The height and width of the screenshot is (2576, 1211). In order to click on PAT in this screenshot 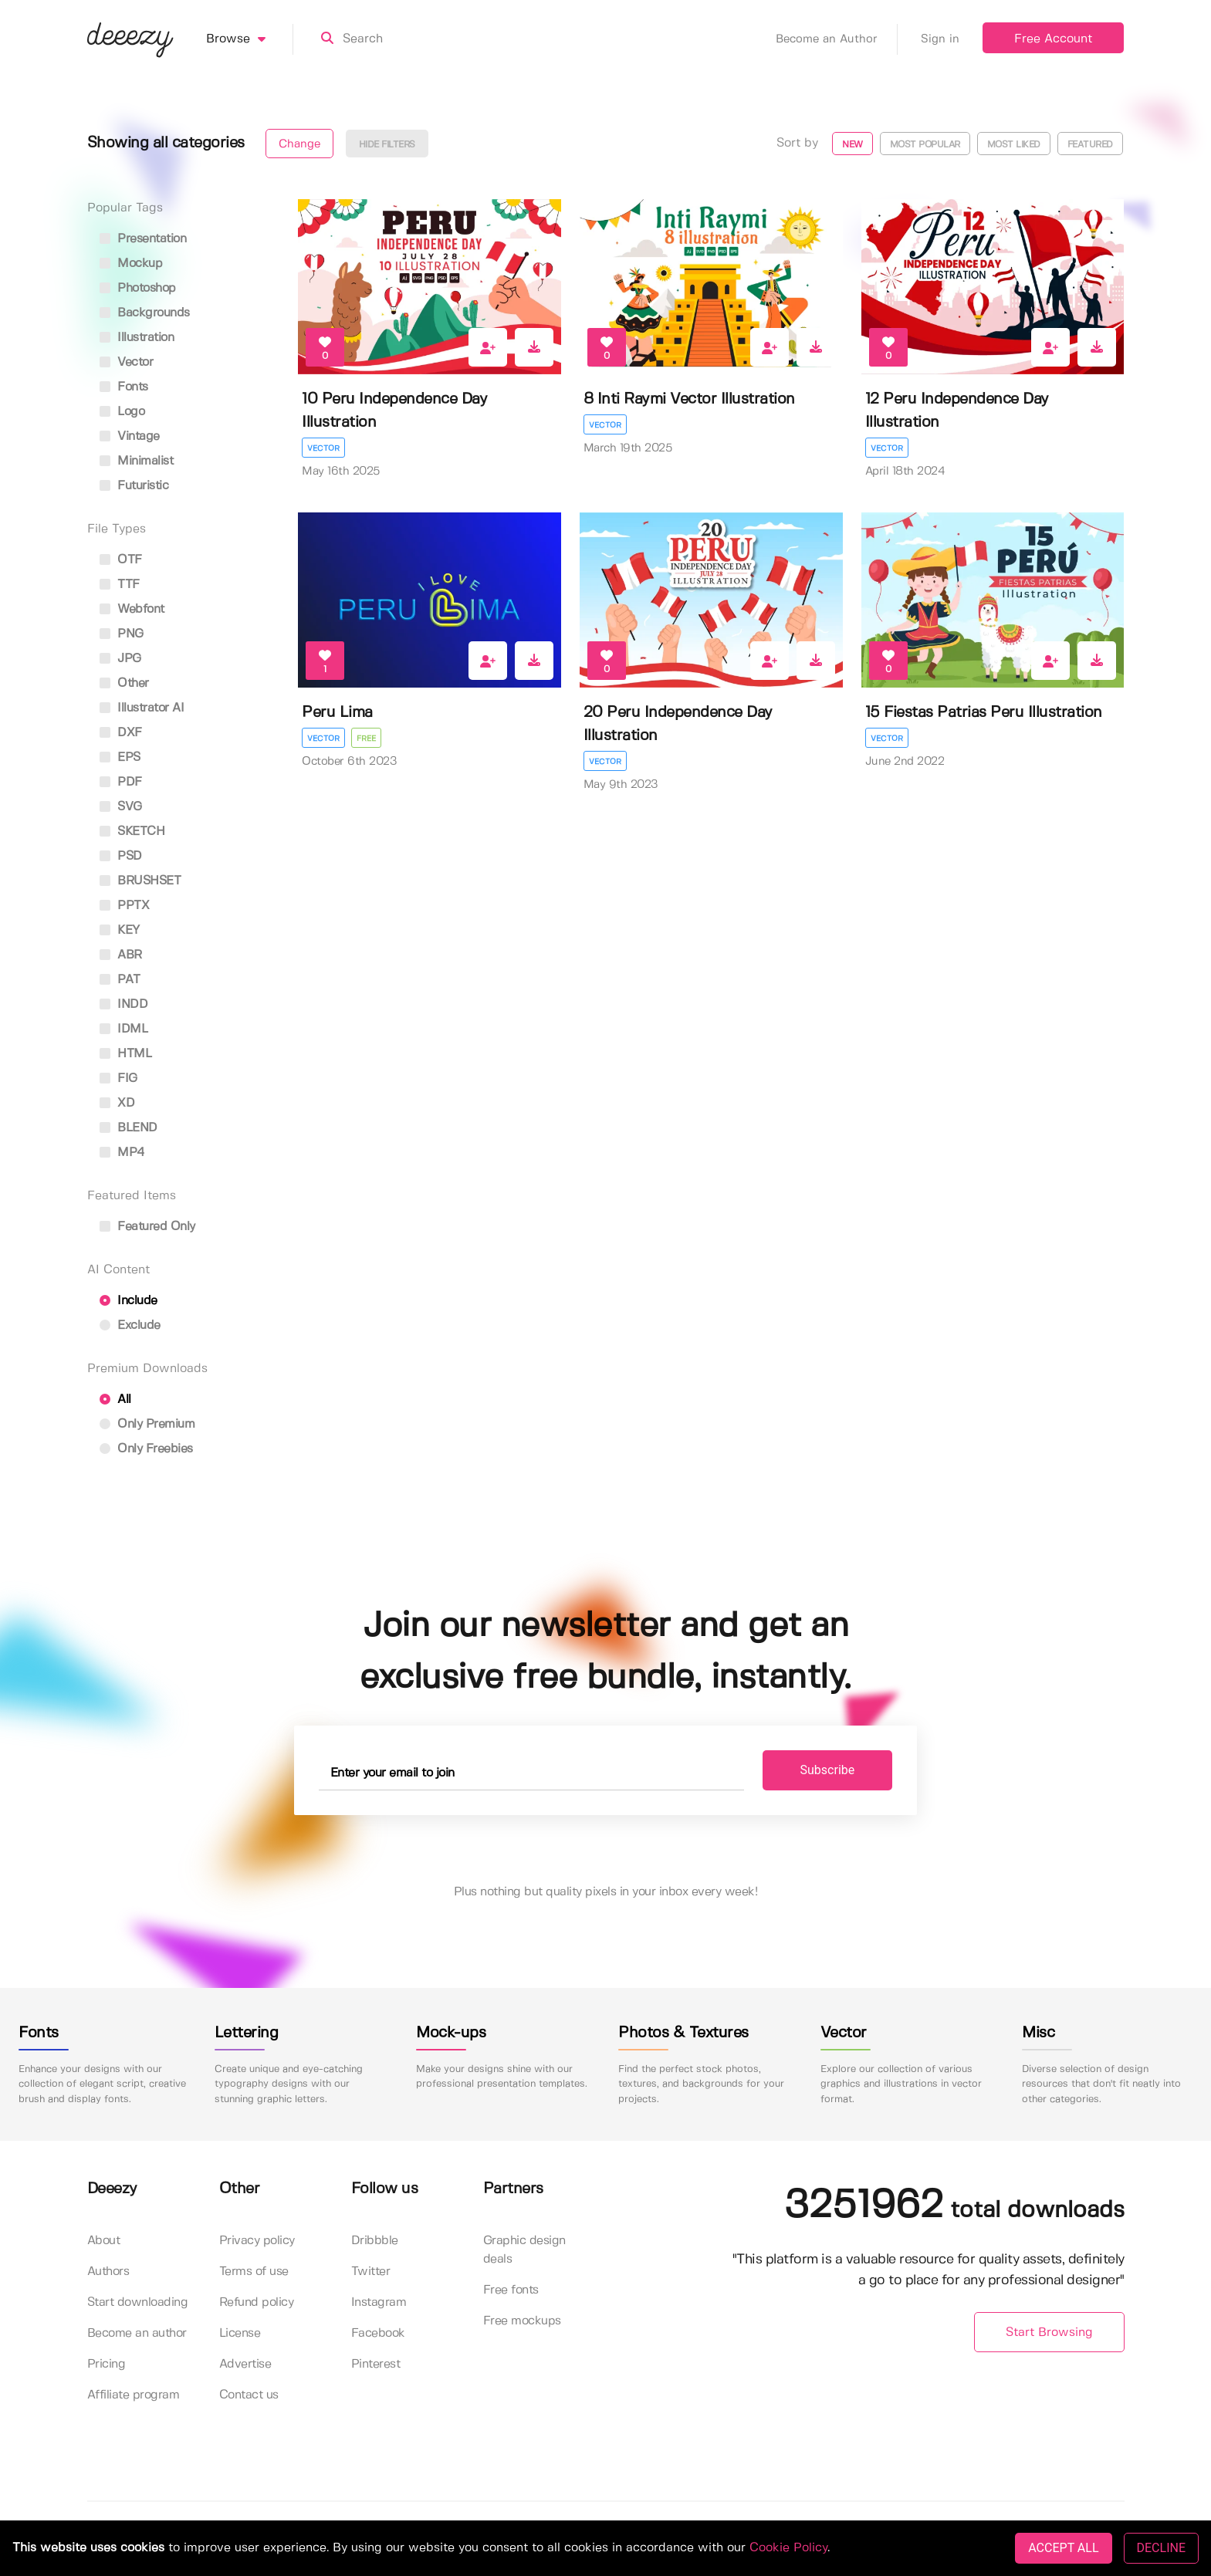, I will do `click(120, 979)`.